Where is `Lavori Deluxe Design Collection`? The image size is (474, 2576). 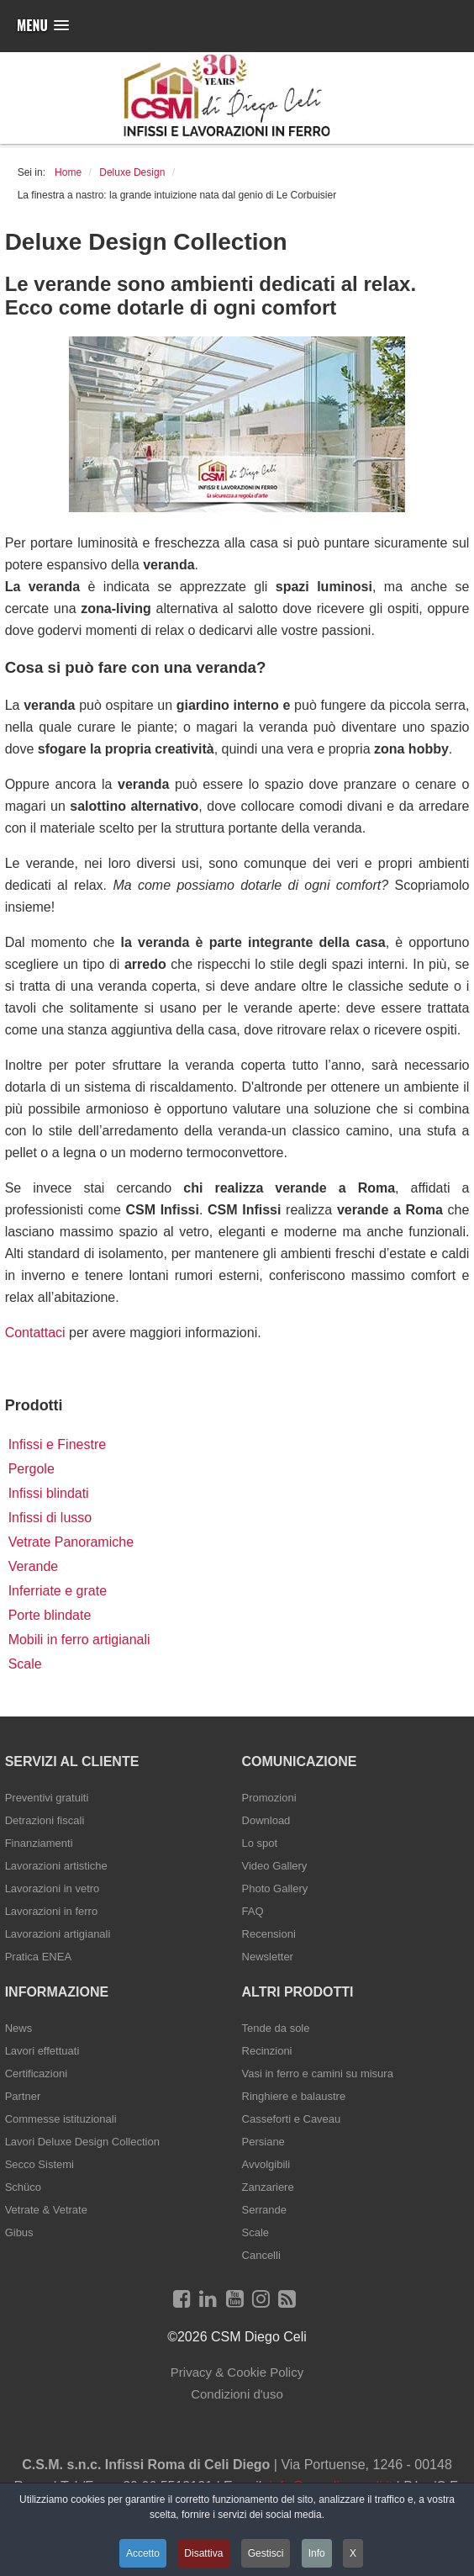
Lavori Deluxe Design Collection is located at coordinates (82, 2141).